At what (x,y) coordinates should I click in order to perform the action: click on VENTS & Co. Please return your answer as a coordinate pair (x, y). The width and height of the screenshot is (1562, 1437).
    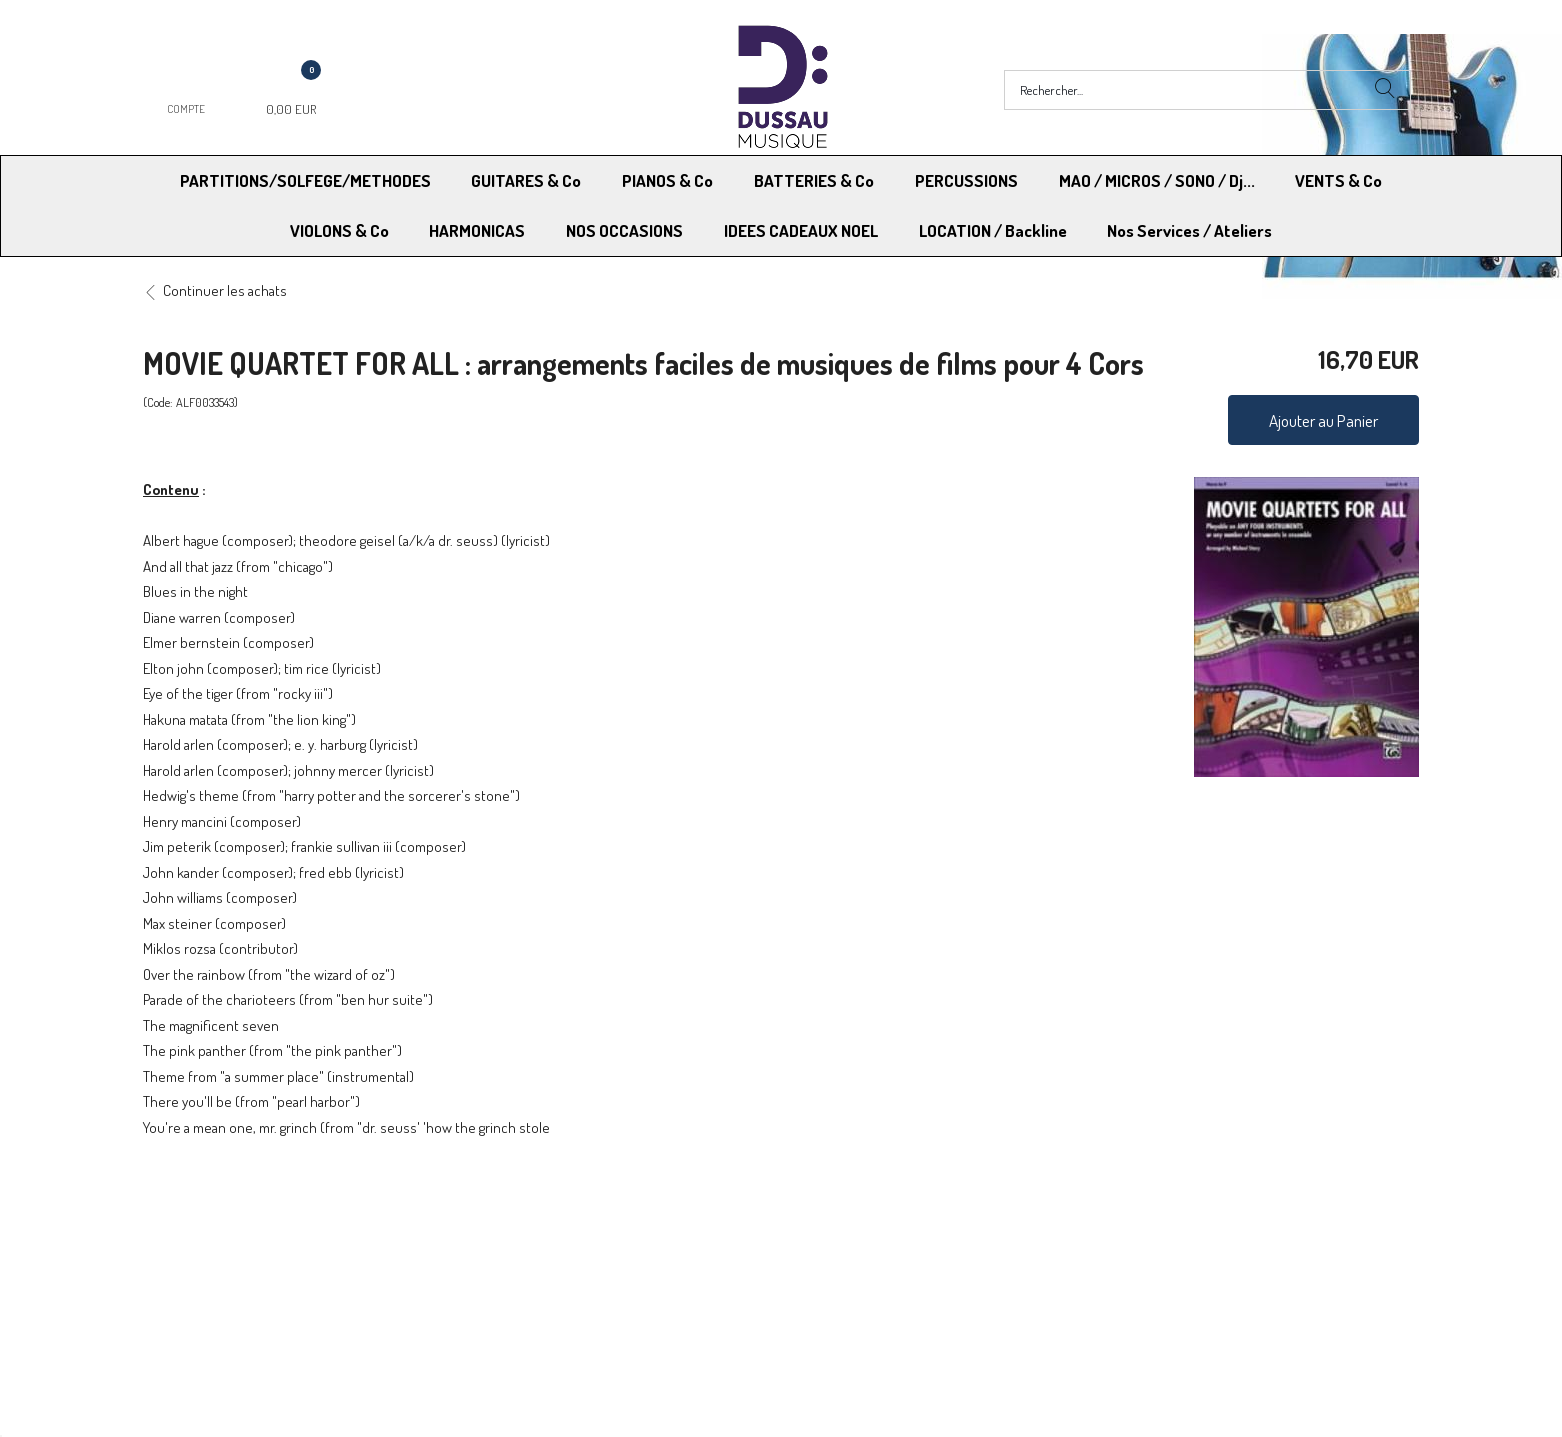
    Looking at the image, I should click on (1338, 180).